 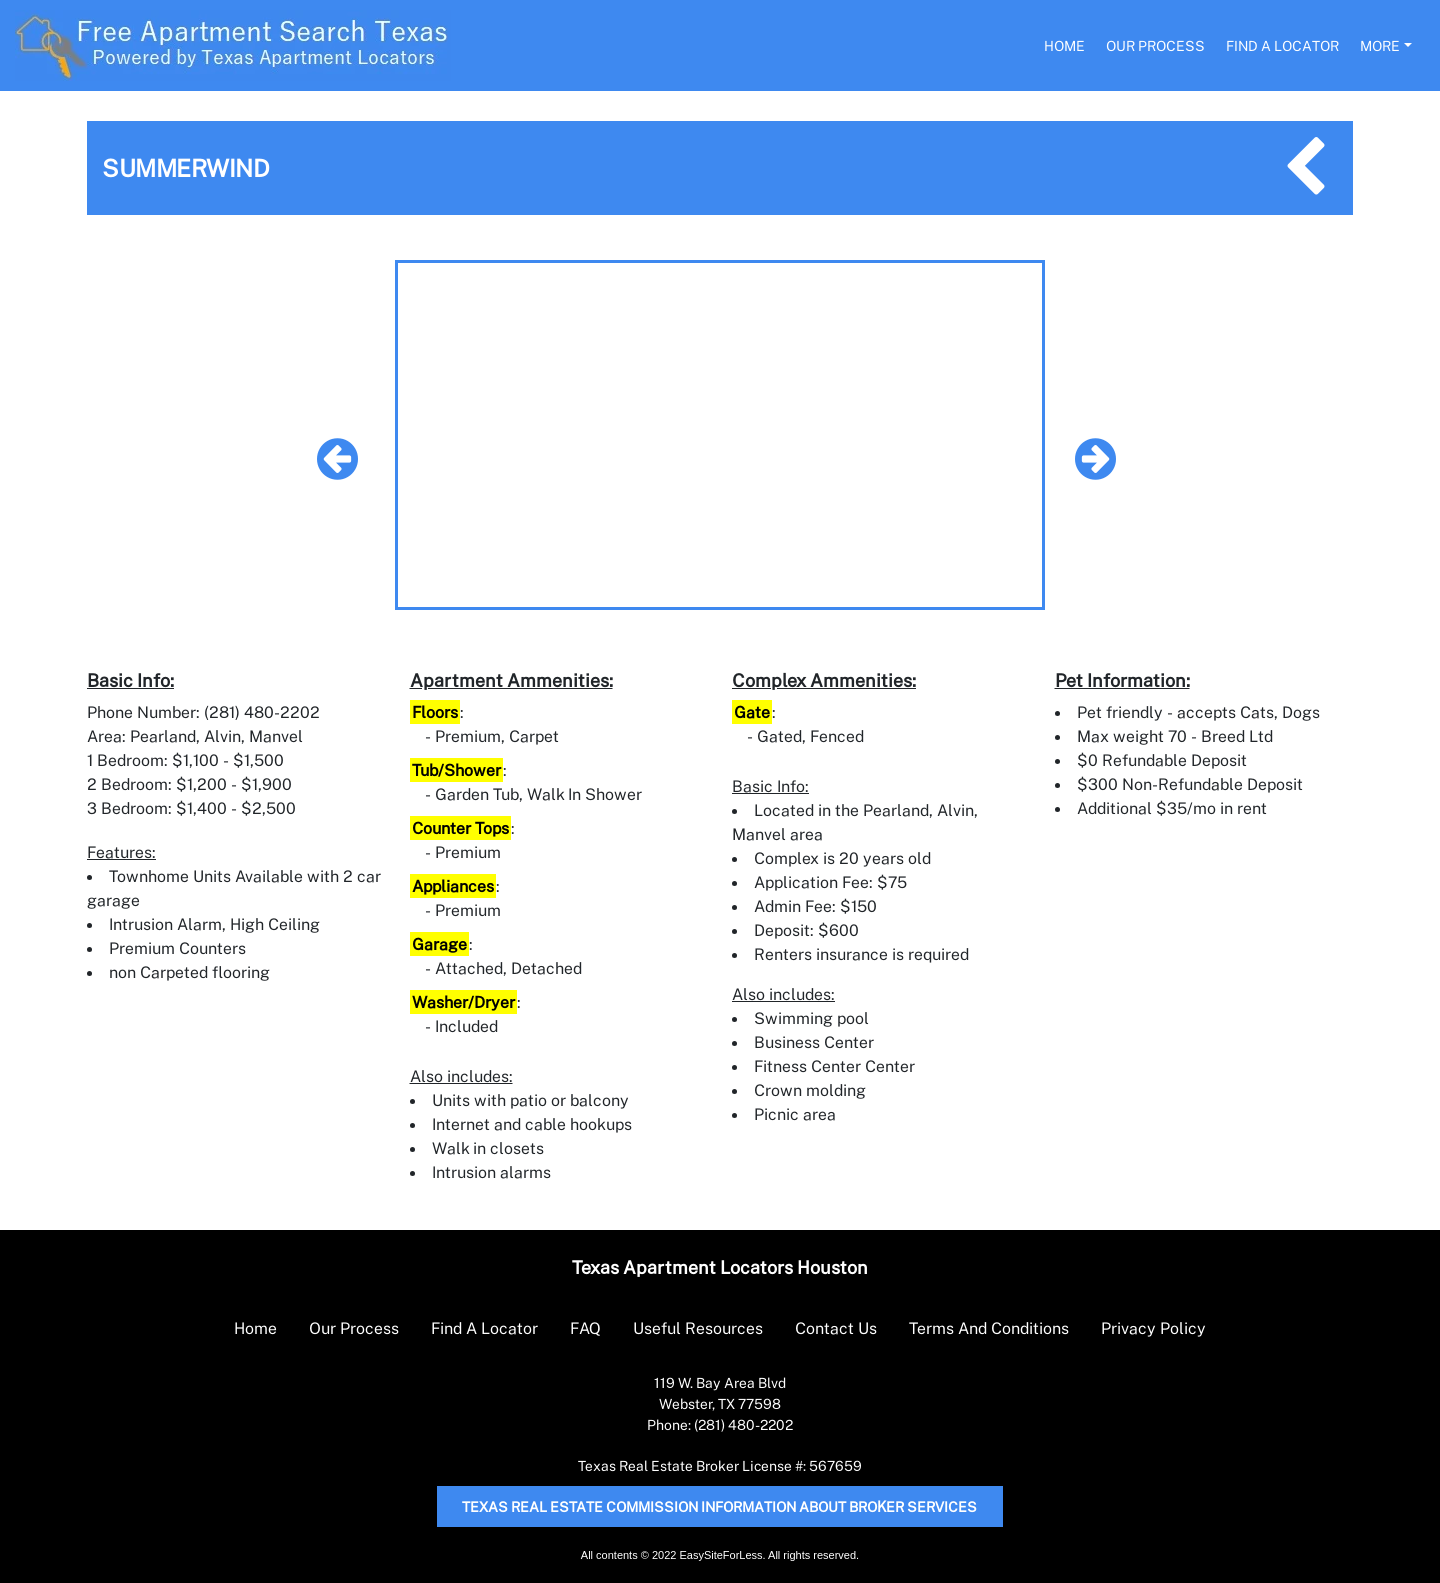 What do you see at coordinates (989, 1328) in the screenshot?
I see `Terms And Conditions` at bounding box center [989, 1328].